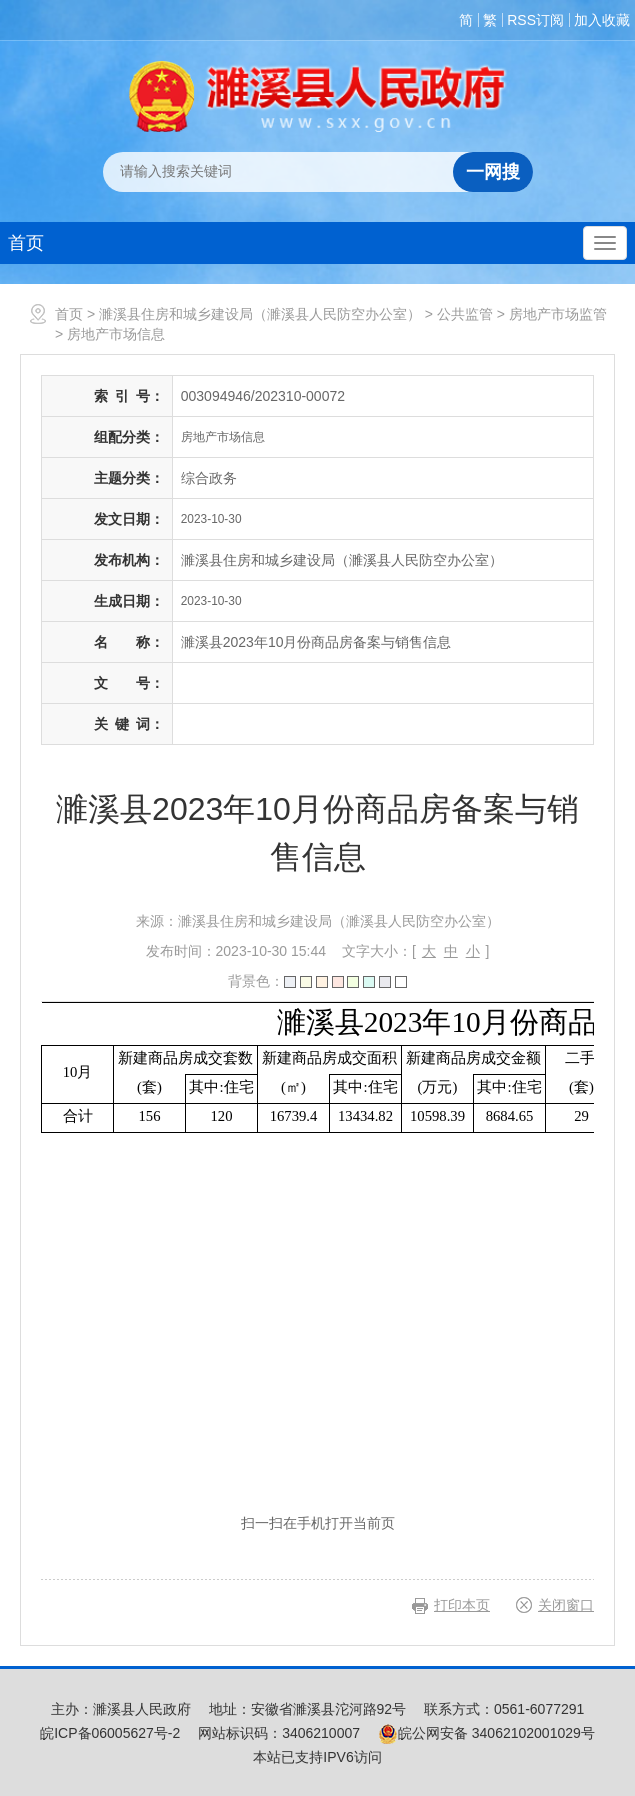 The width and height of the screenshot is (635, 1796). Describe the element at coordinates (110, 1733) in the screenshot. I see `皖ICP备06005627号-2` at that location.